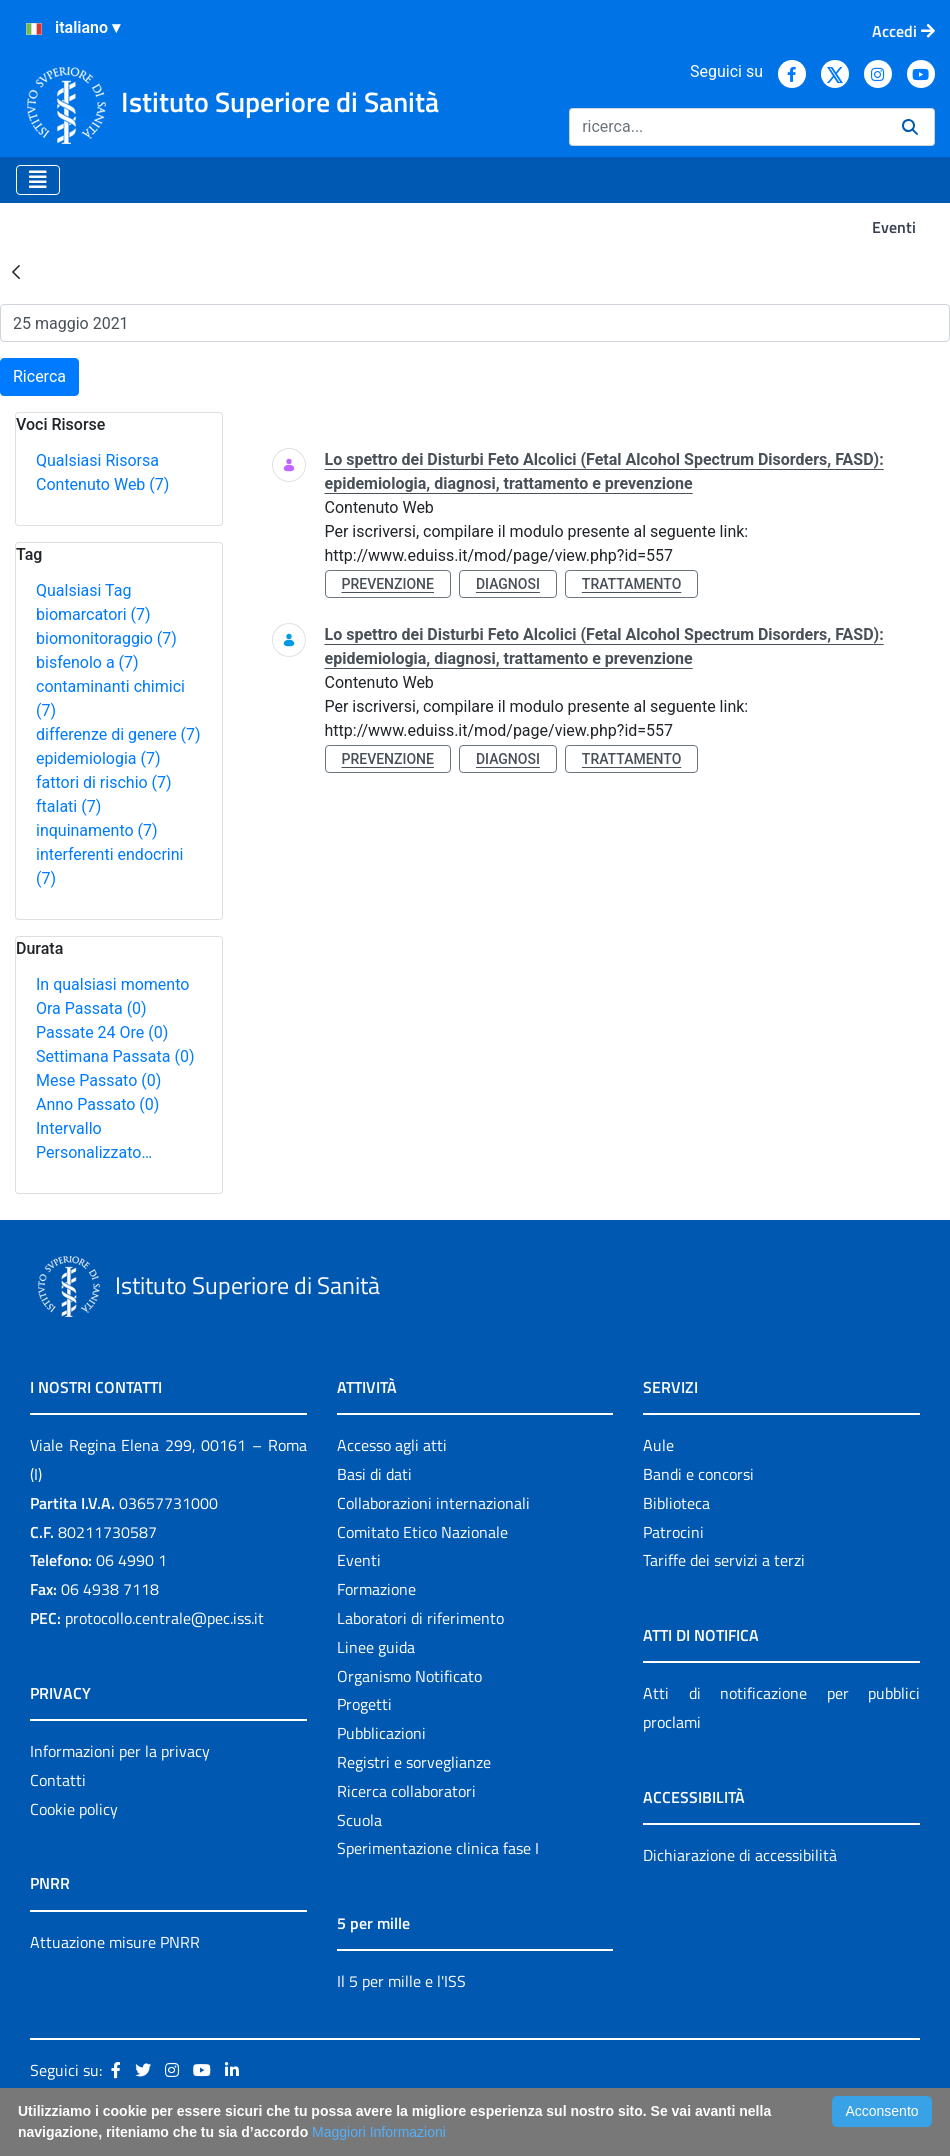 Image resolution: width=950 pixels, height=2156 pixels. Describe the element at coordinates (97, 830) in the screenshot. I see `inquinamento` at that location.